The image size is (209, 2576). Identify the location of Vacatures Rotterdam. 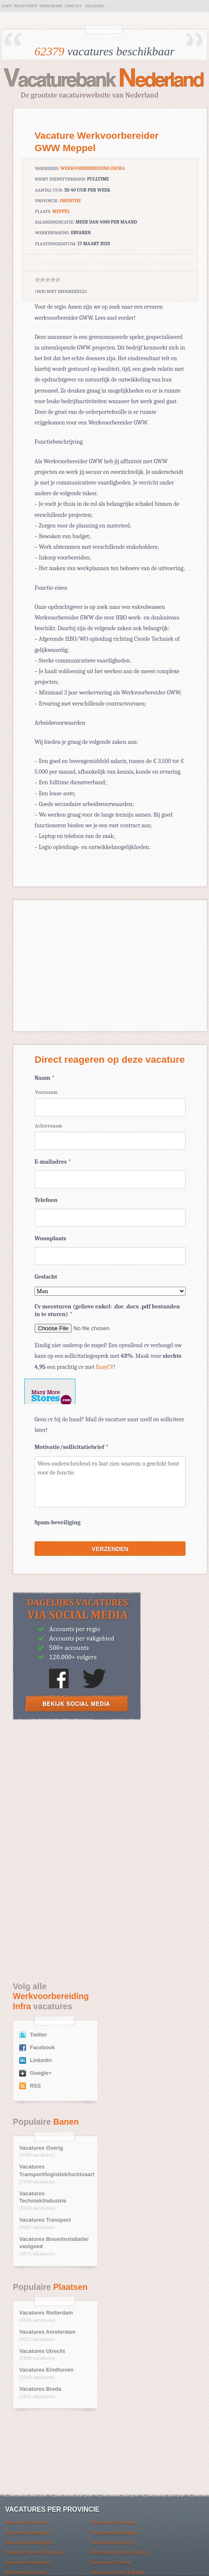
(46, 2313).